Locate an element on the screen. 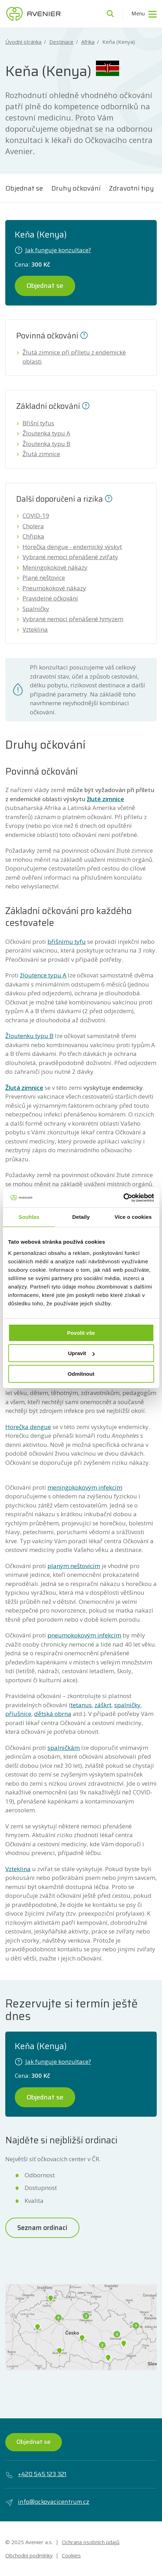 The height and width of the screenshot is (2576, 162). planým neštovicím is located at coordinates (73, 1566).